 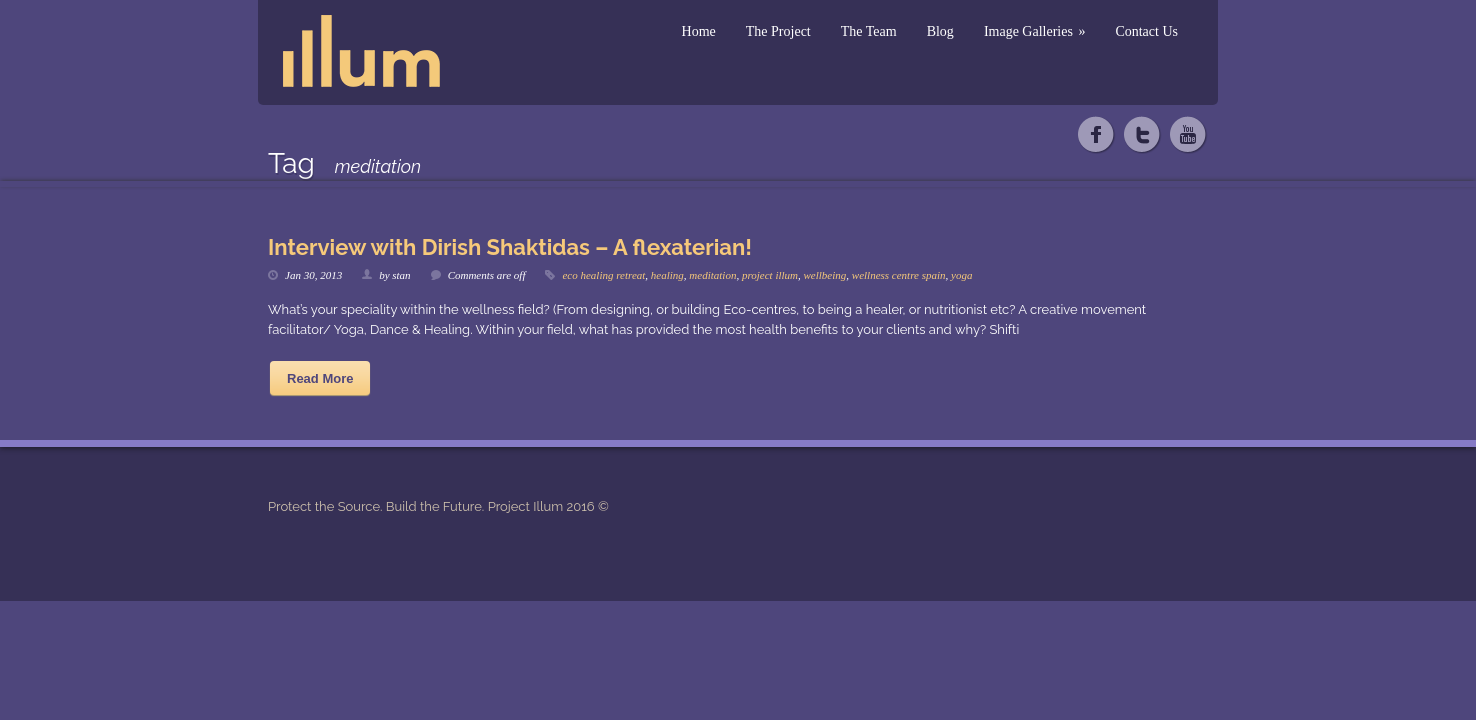 What do you see at coordinates (1035, 31) in the screenshot?
I see `Image Galleries` at bounding box center [1035, 31].